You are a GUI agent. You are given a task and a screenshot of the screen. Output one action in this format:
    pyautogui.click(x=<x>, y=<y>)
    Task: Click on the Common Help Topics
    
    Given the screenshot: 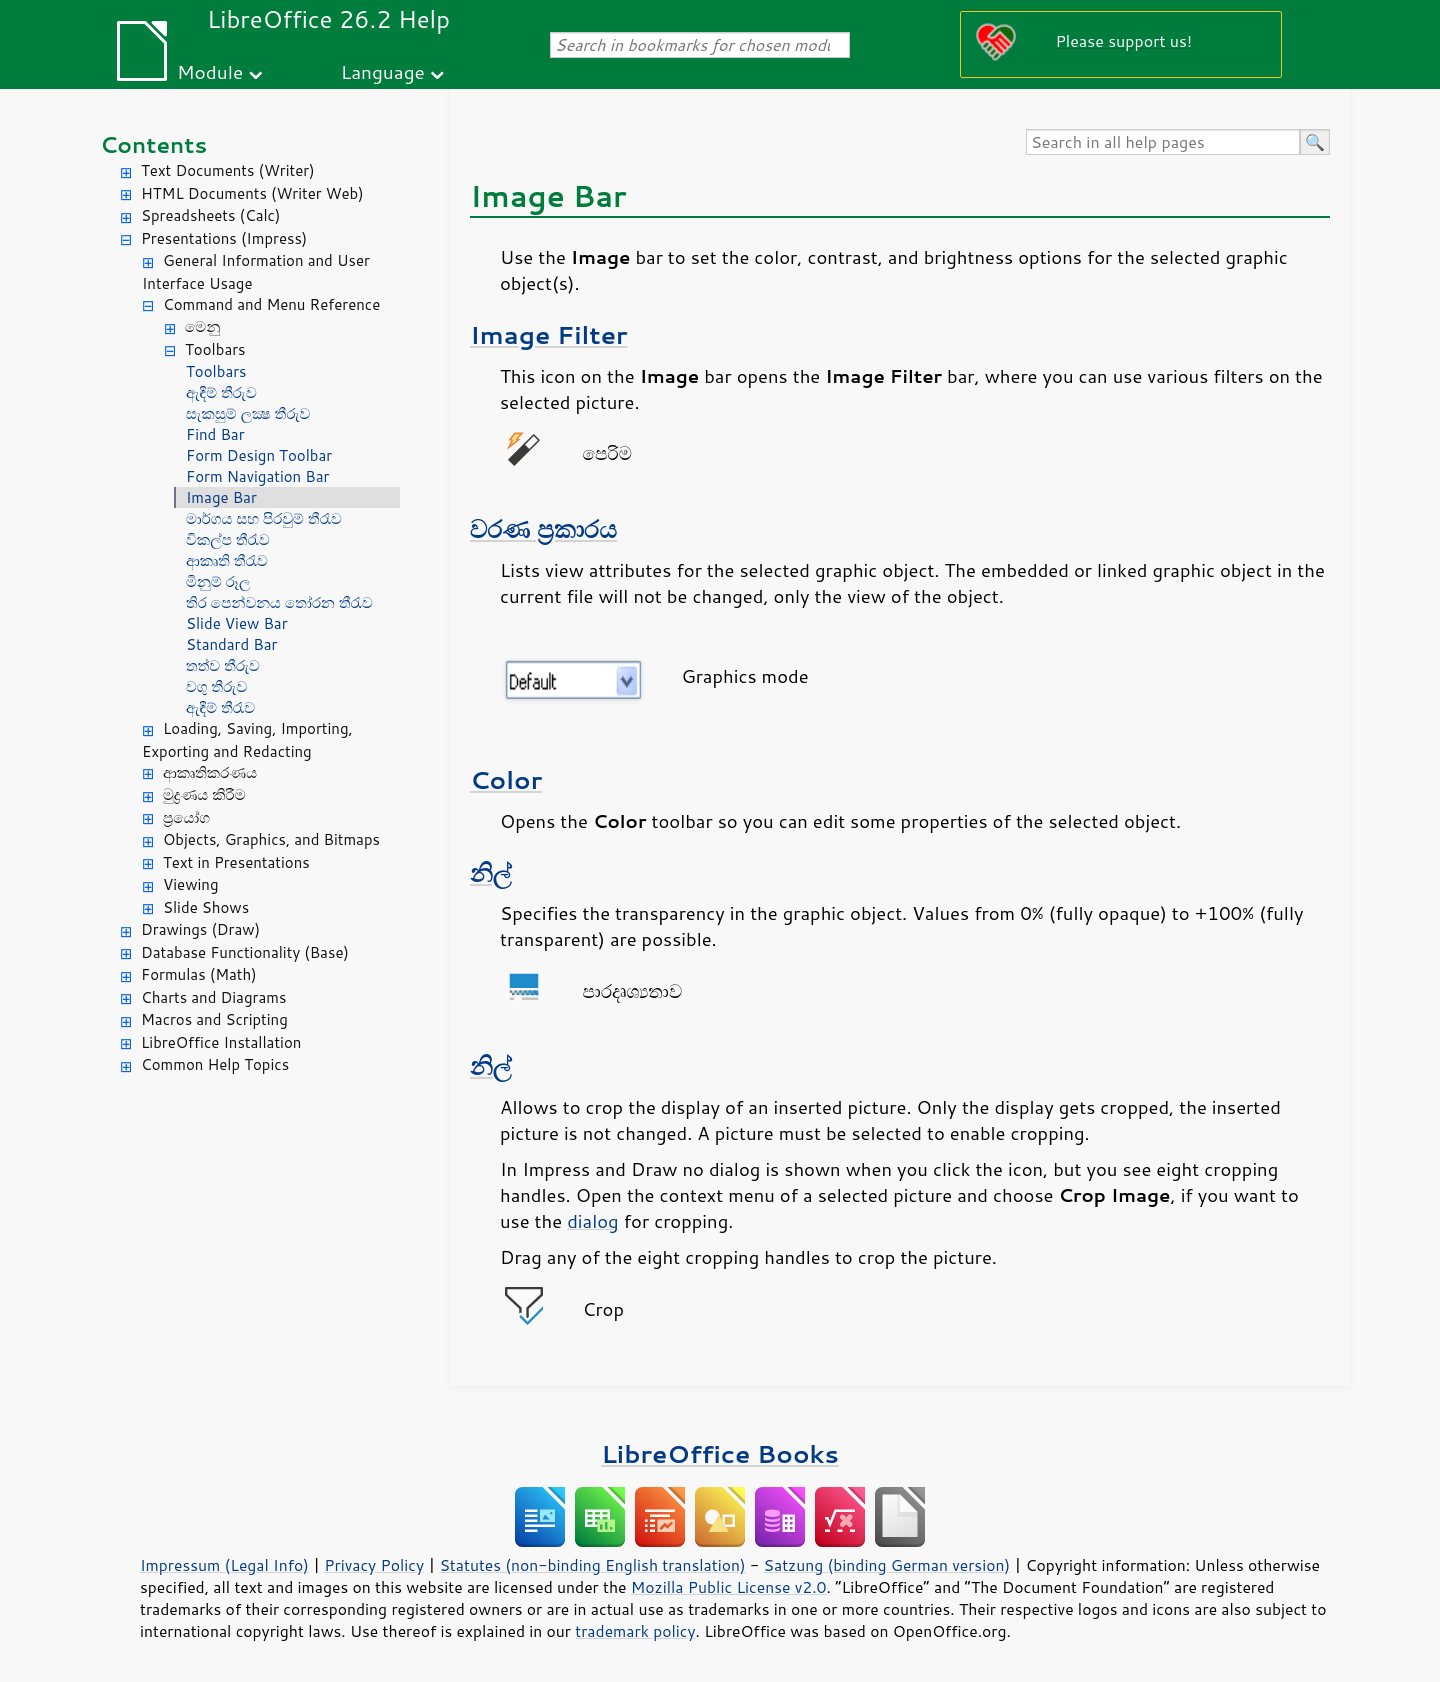 What is the action you would take?
    pyautogui.click(x=215, y=1064)
    